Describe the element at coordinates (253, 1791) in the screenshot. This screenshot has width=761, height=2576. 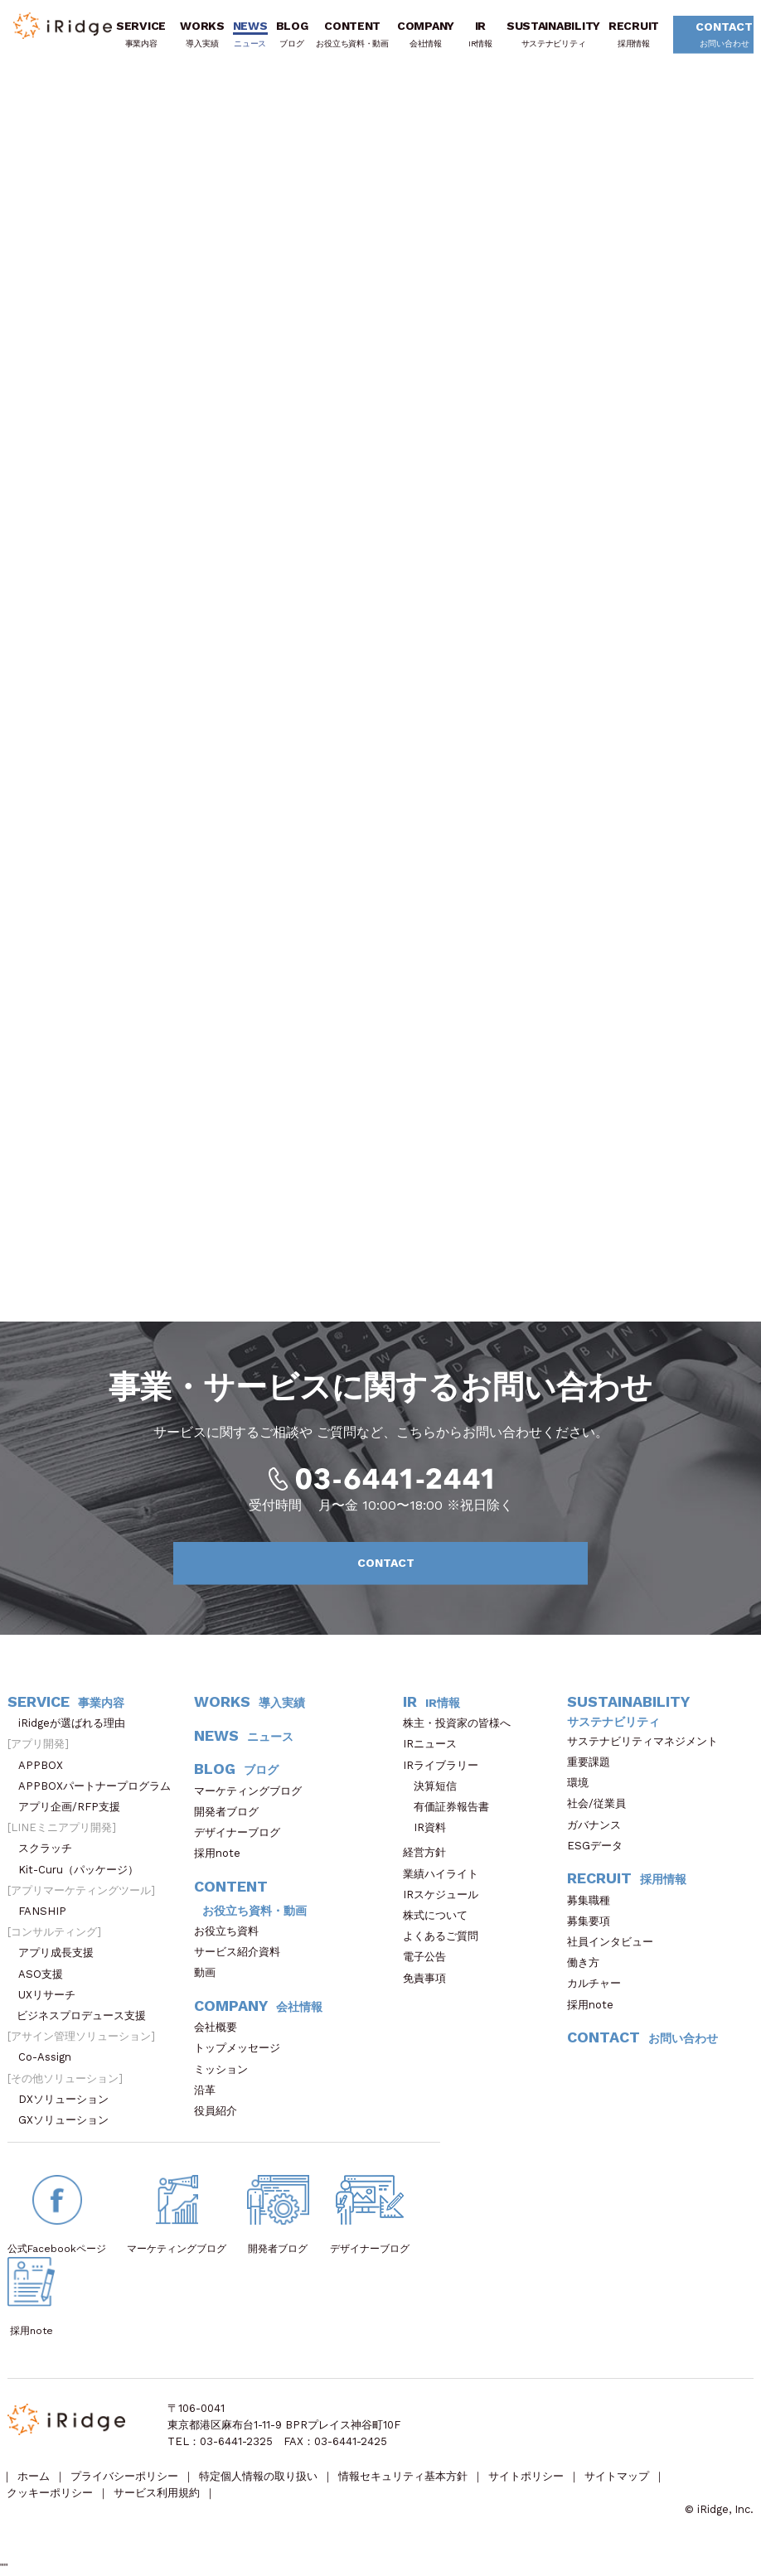
I see `マーケティングブログ` at that location.